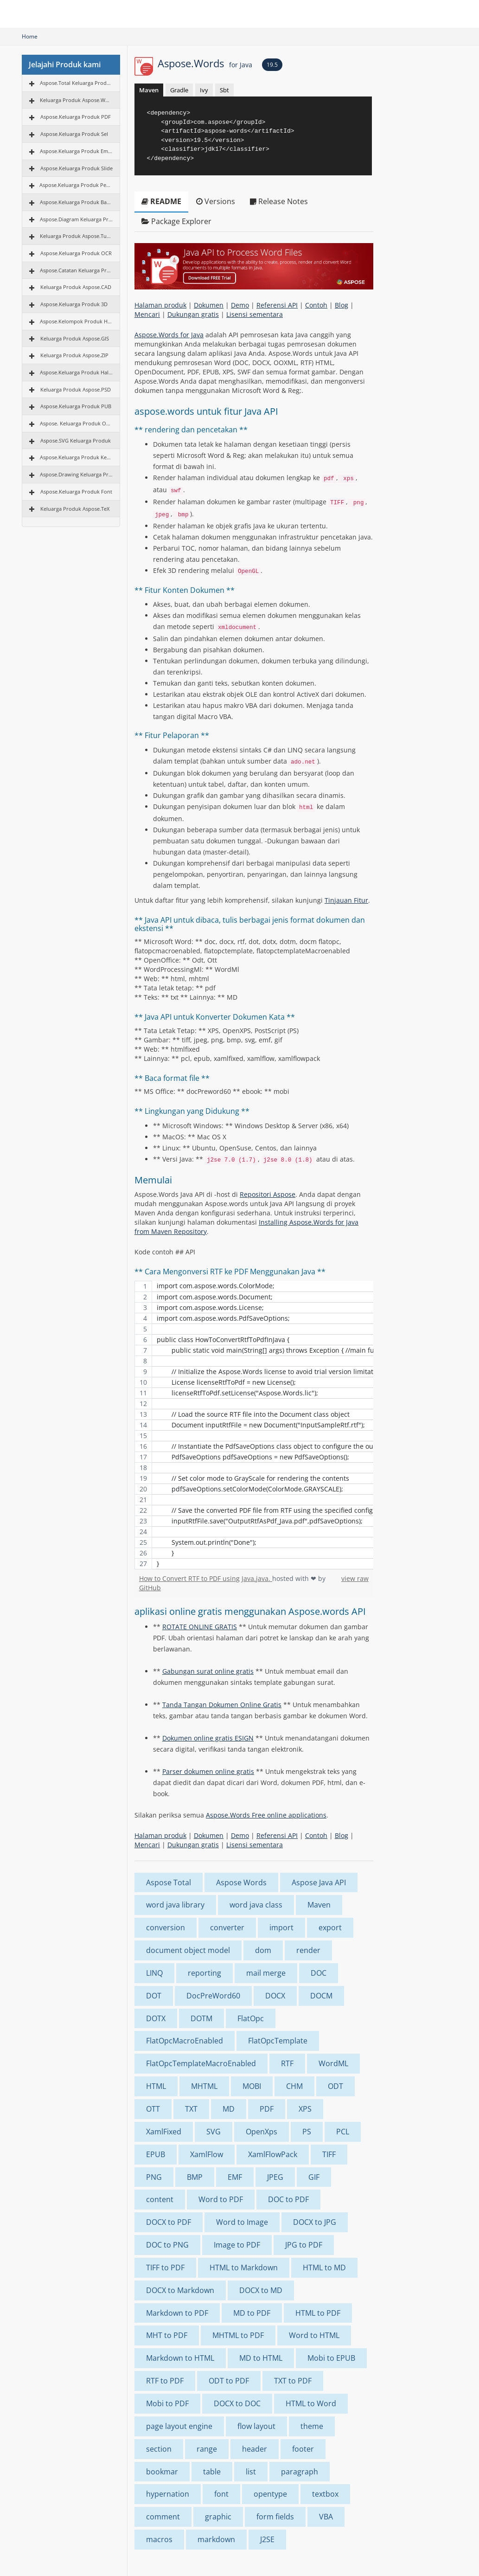 The height and width of the screenshot is (2576, 479). Describe the element at coordinates (254, 314) in the screenshot. I see `Lisensi sementara` at that location.